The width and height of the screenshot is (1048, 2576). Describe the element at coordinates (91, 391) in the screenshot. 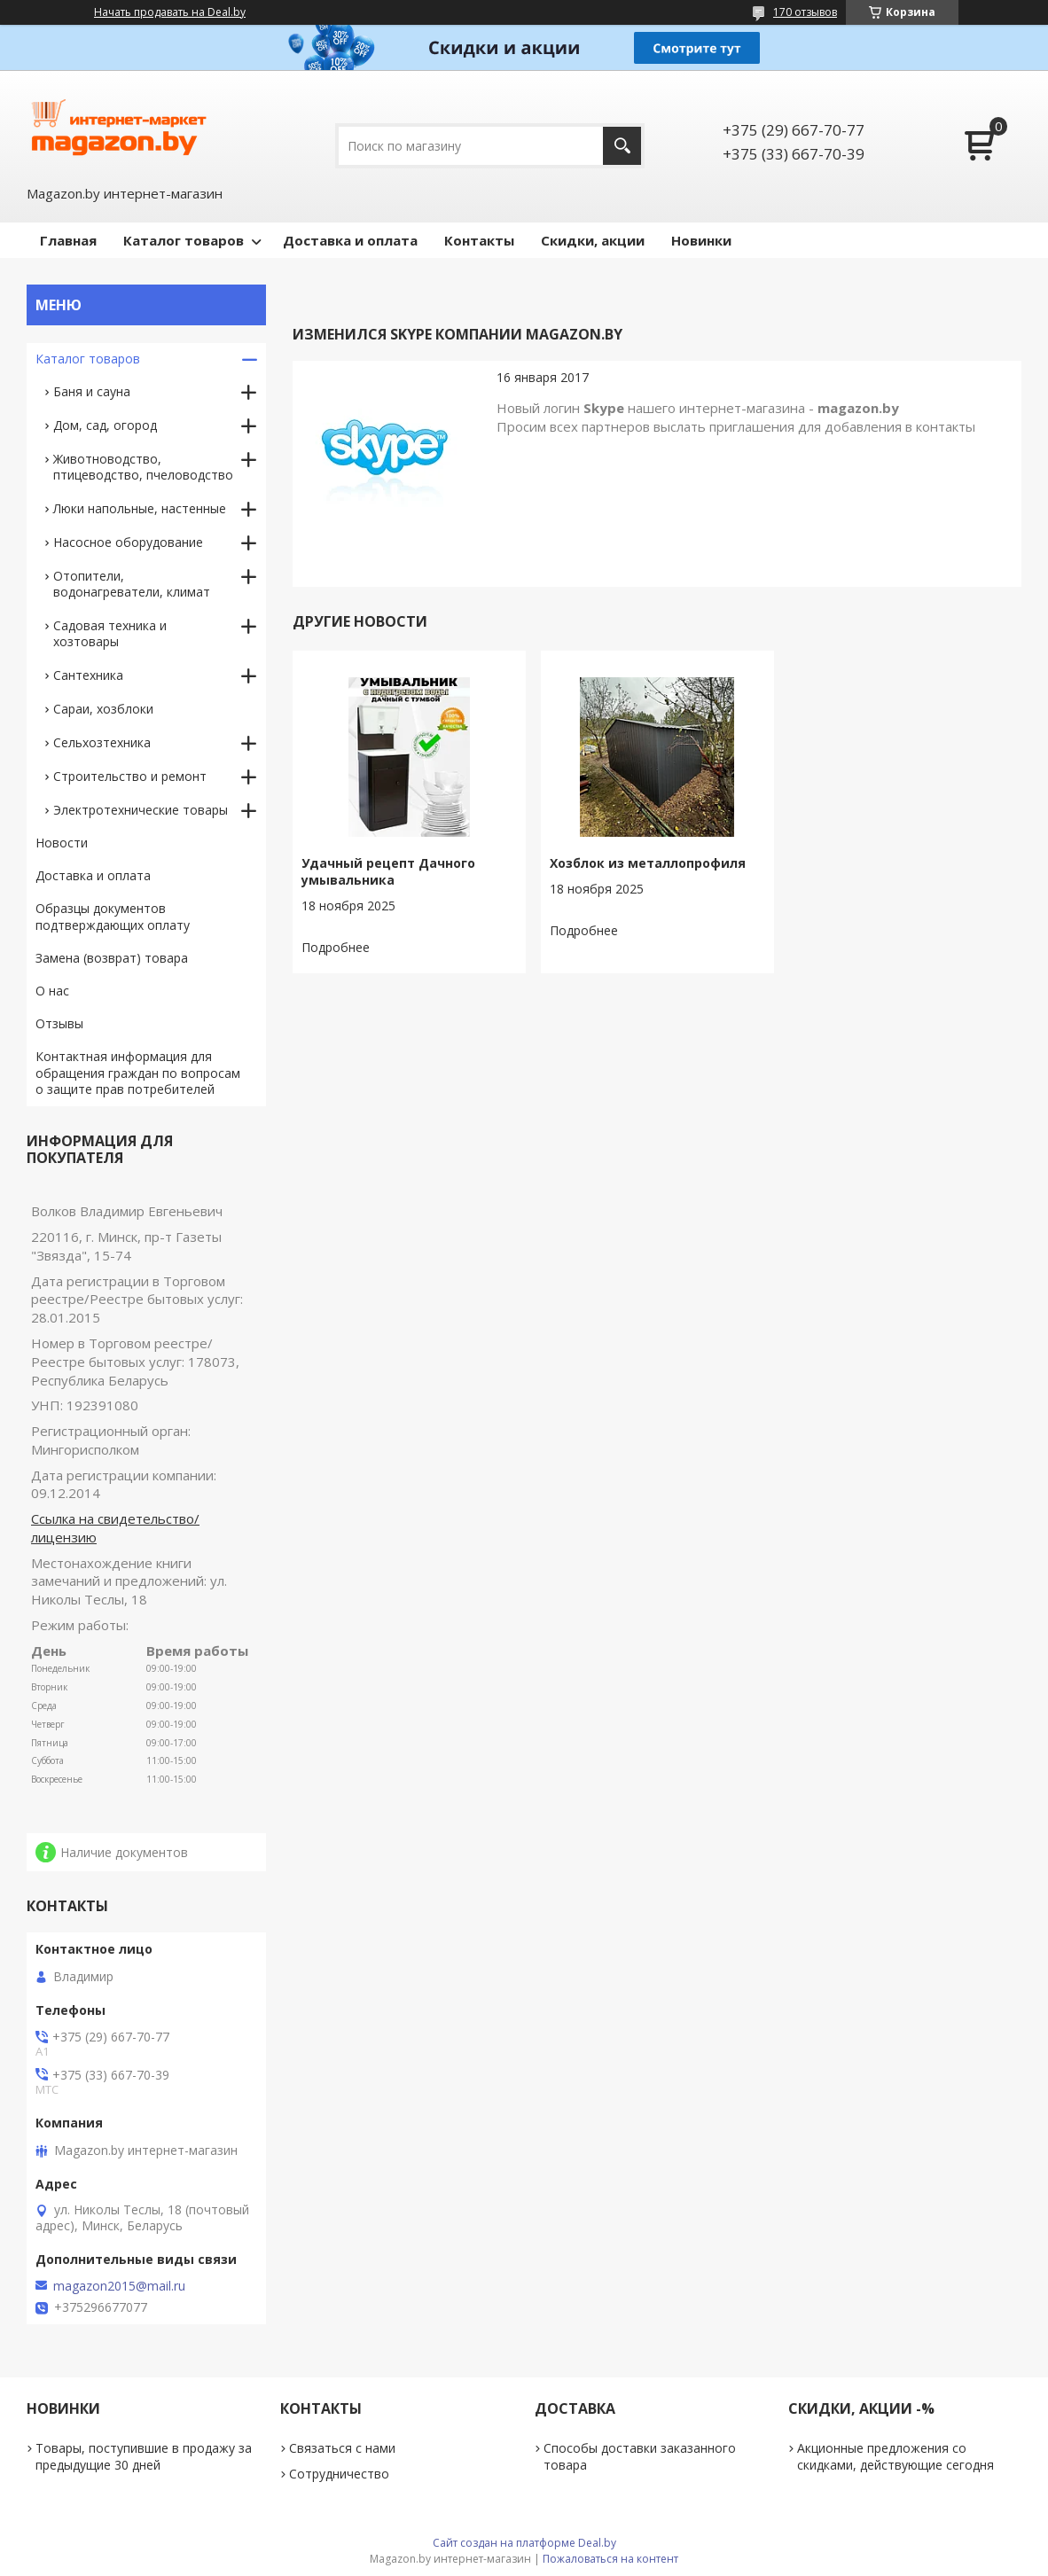

I see `Баня и сауна` at that location.